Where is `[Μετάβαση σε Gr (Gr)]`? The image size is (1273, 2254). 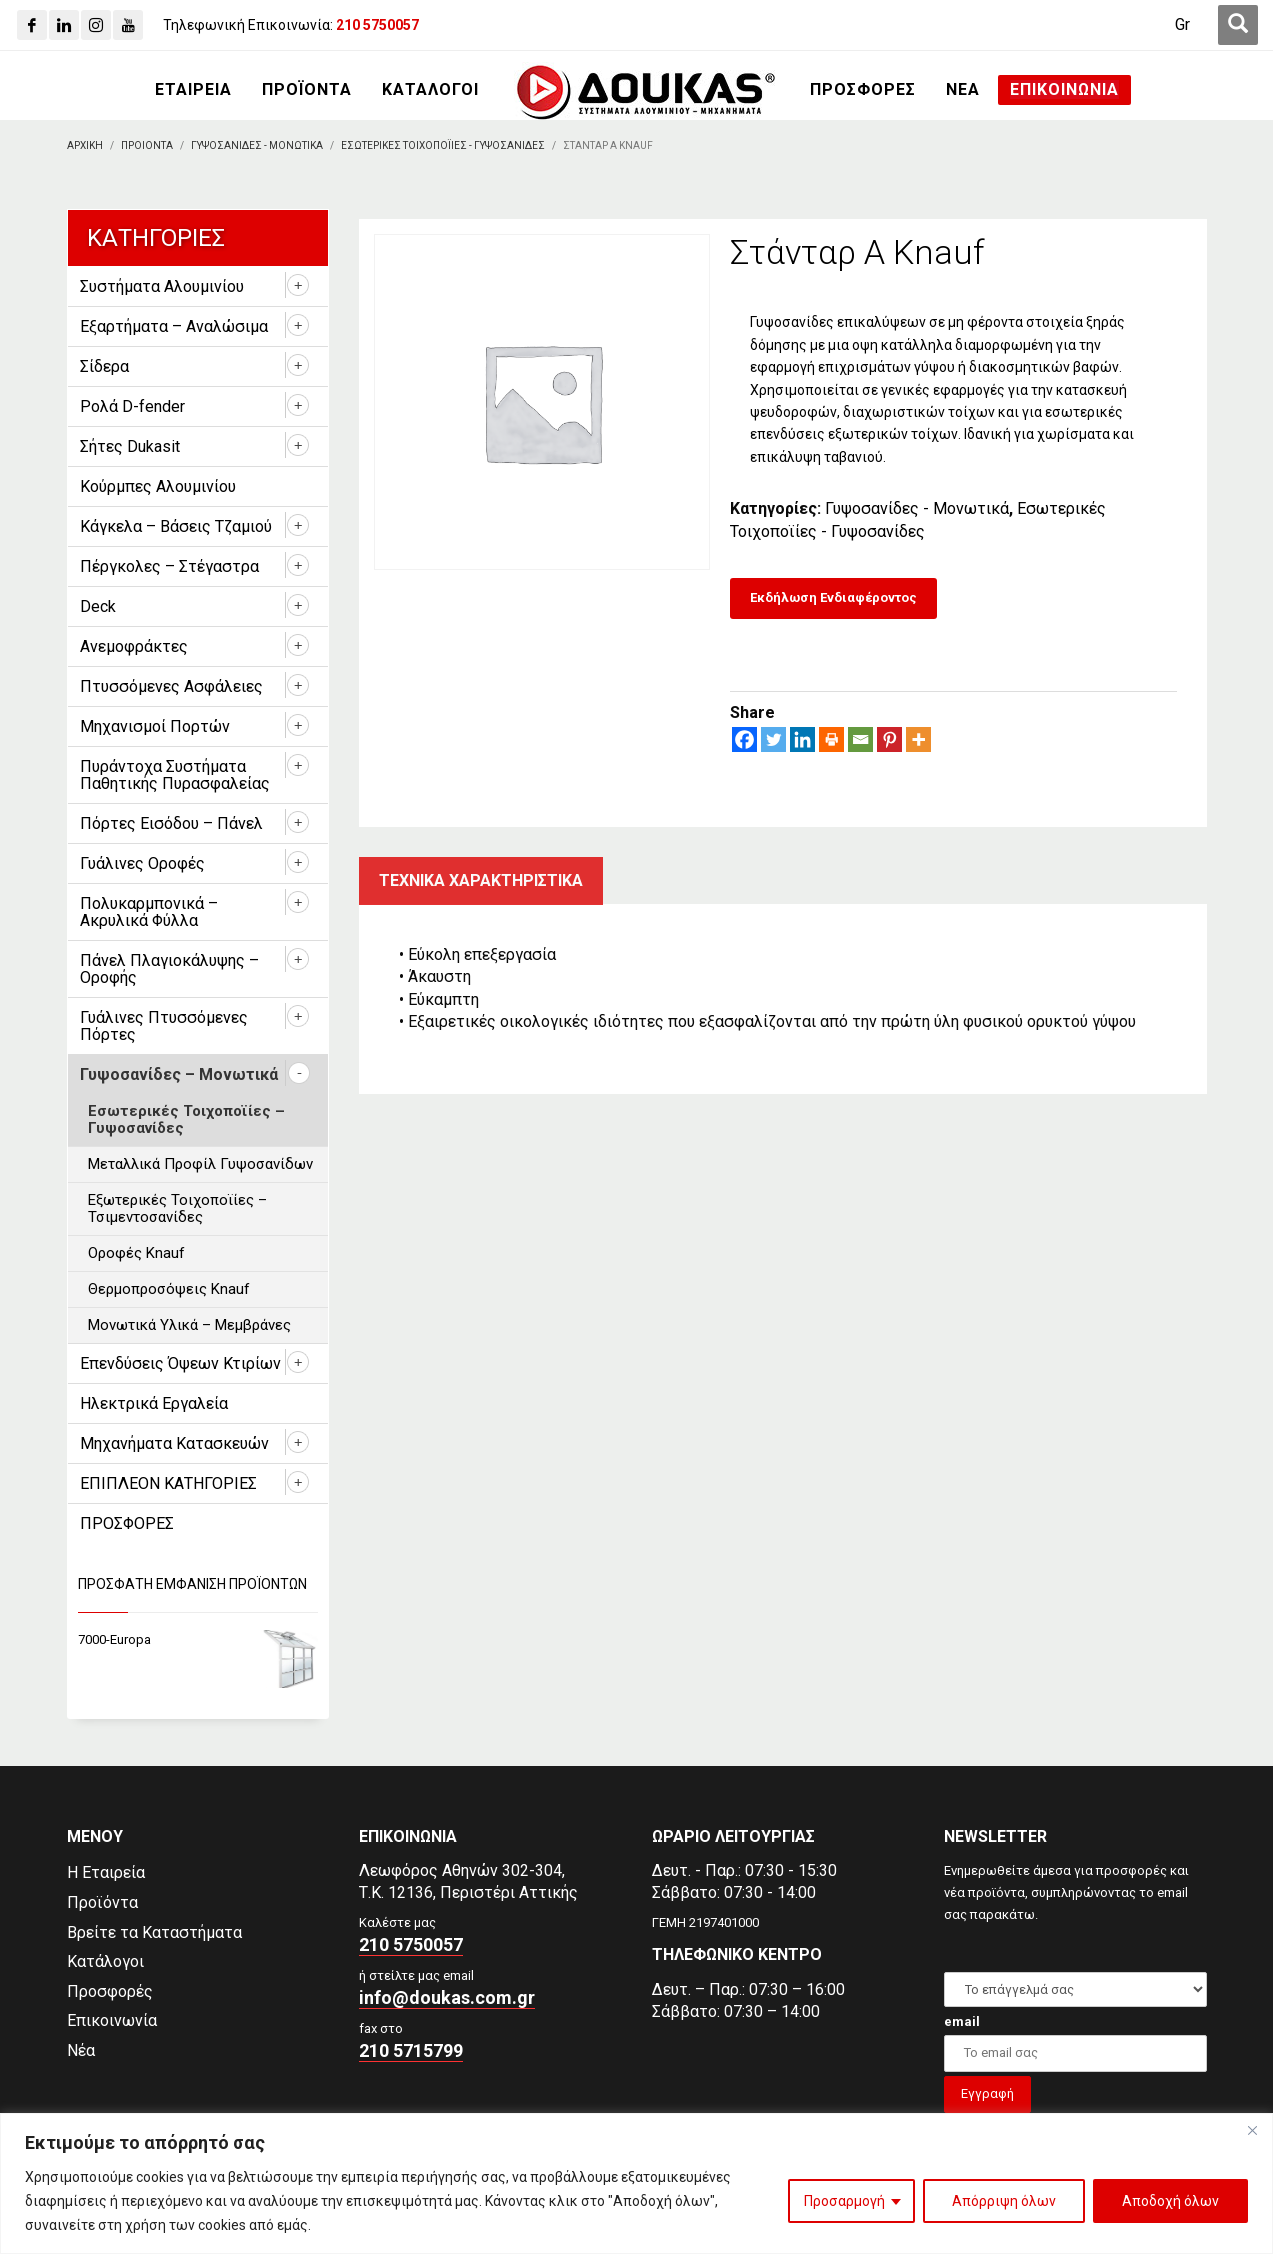 [Μετάβαση σε Gr (Gr)] is located at coordinates (1182, 25).